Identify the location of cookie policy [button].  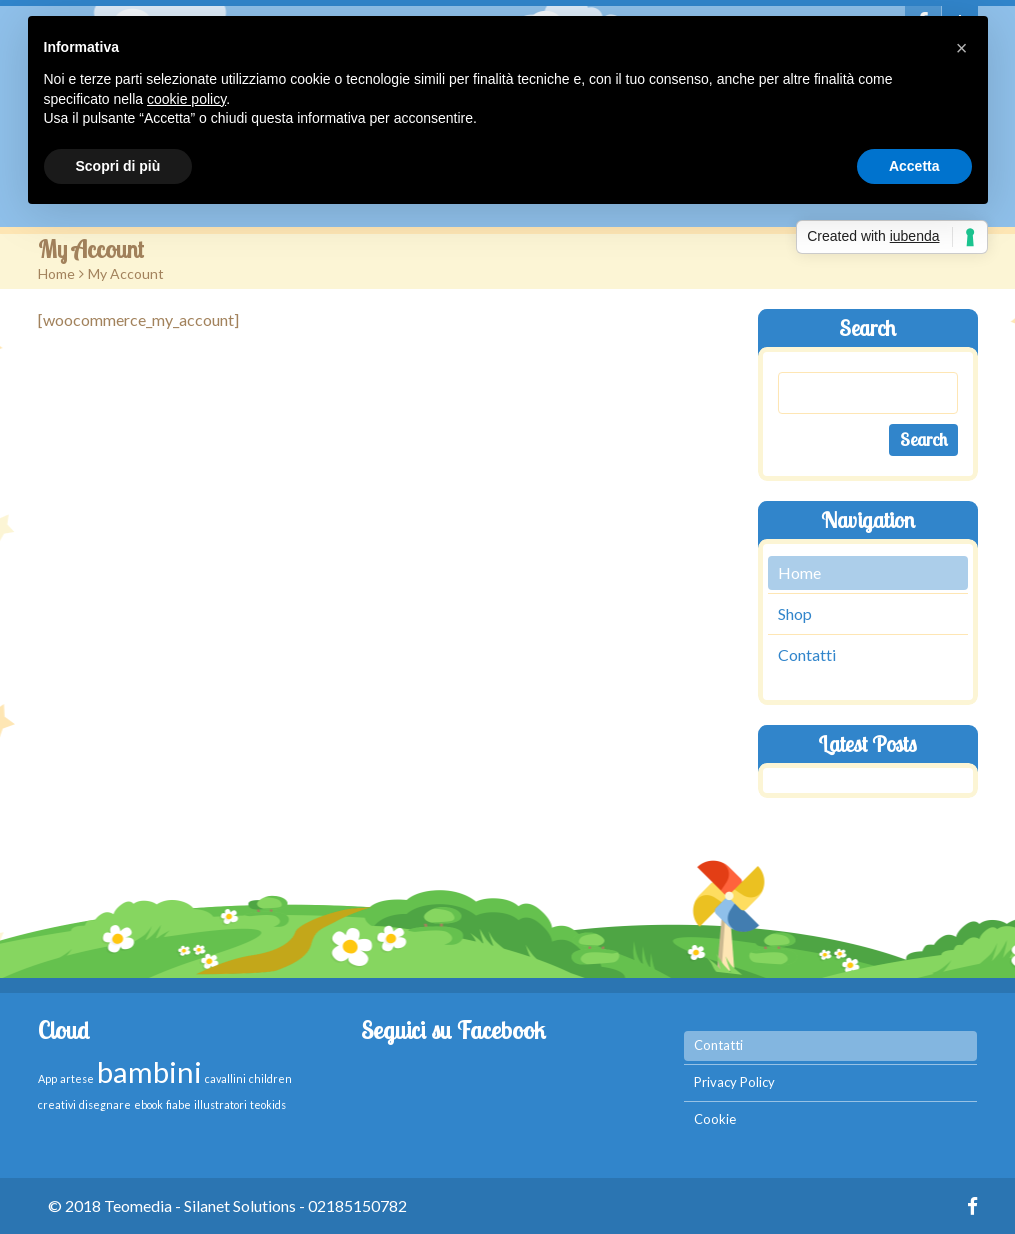
(186, 99).